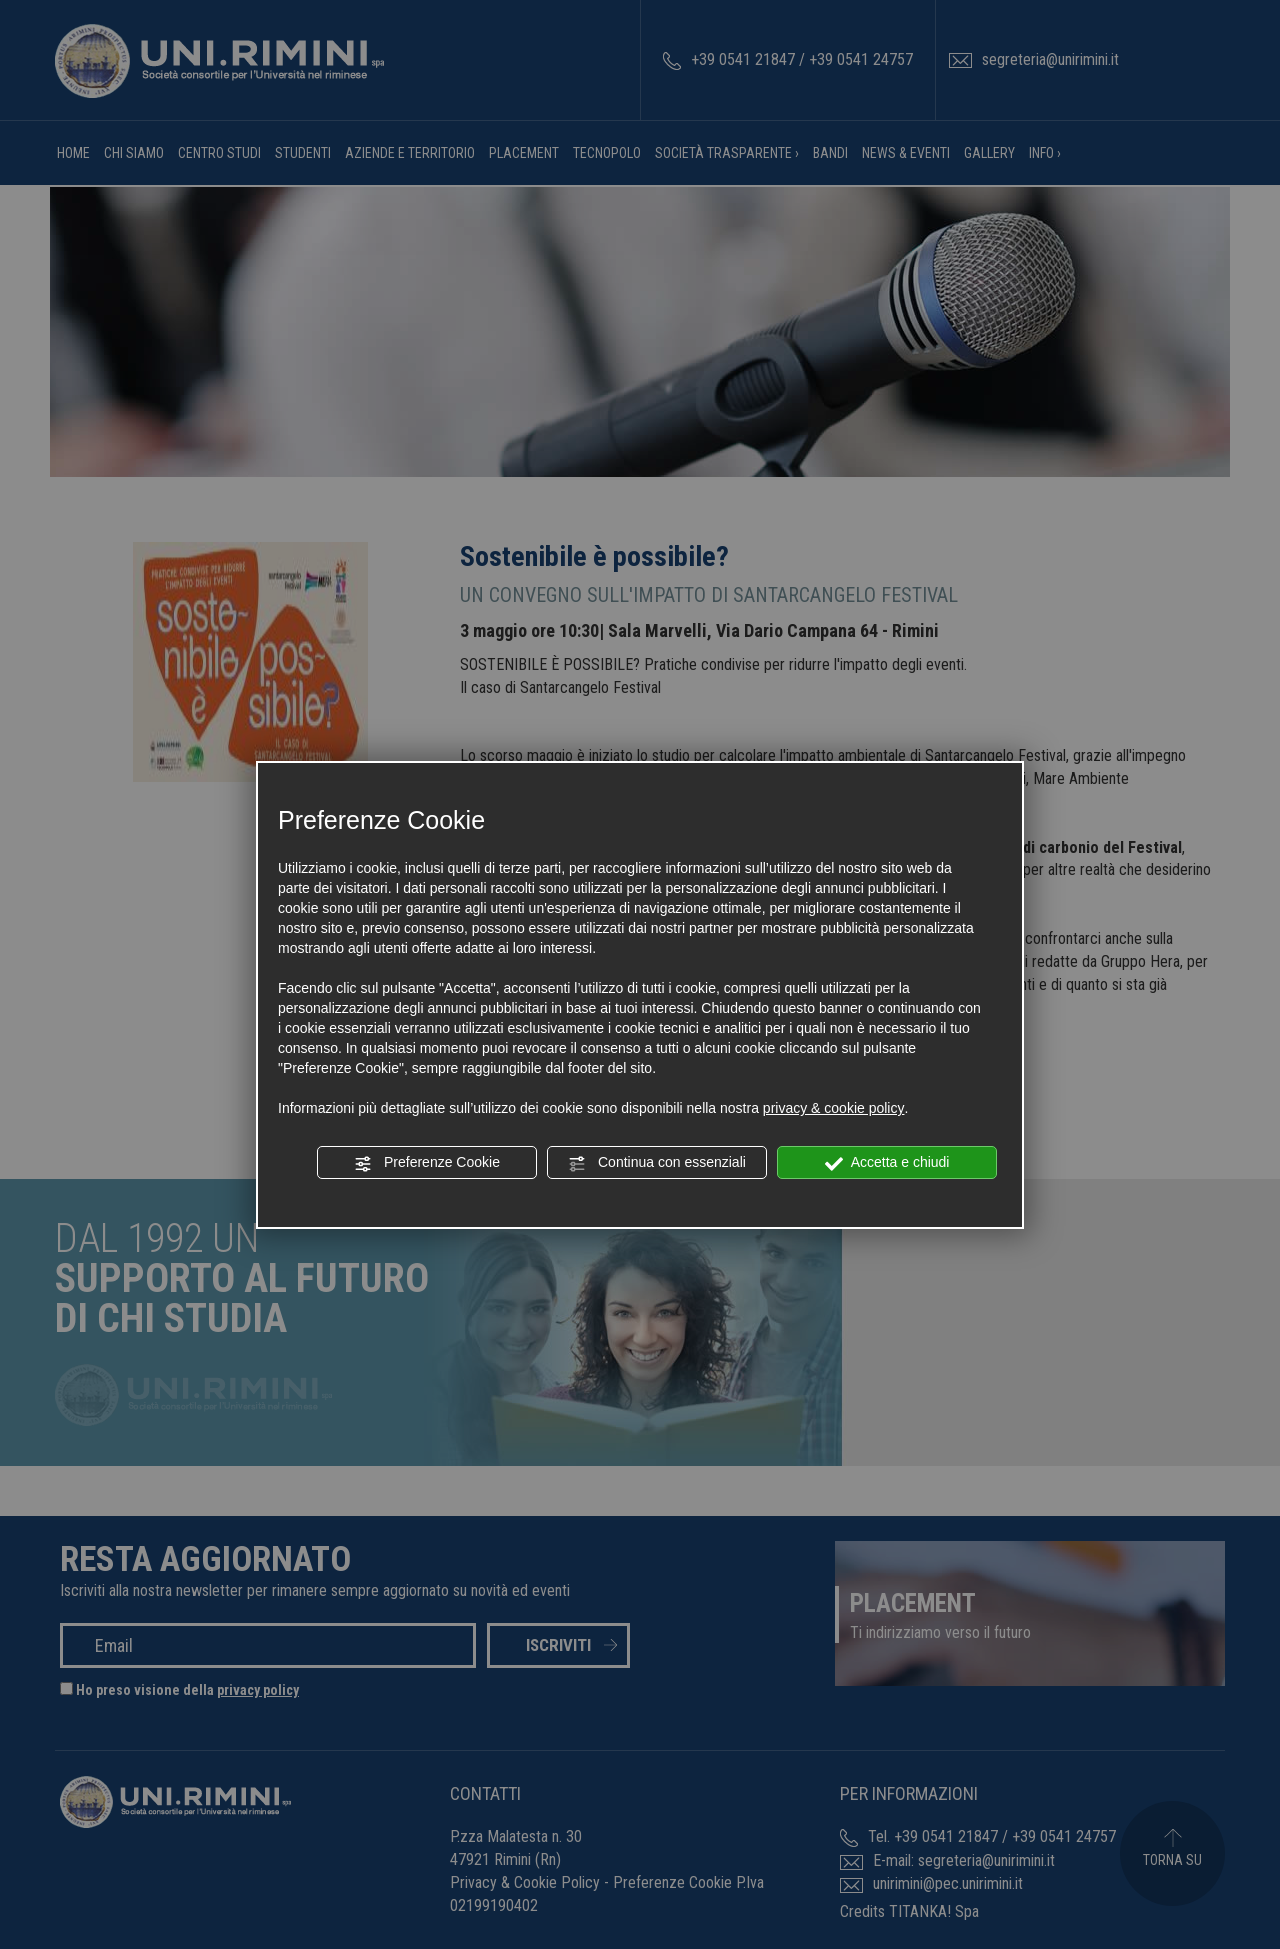  Describe the element at coordinates (427, 1163) in the screenshot. I see `Preferenze Cookie` at that location.